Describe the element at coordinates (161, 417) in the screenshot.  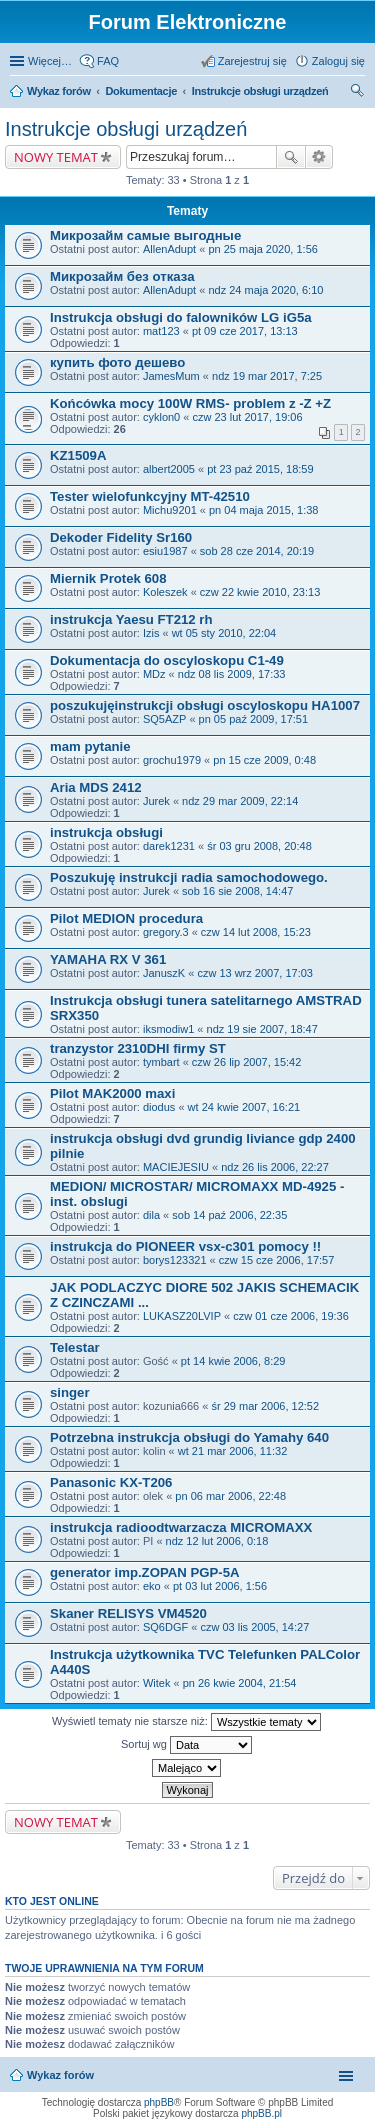
I see `cyklon0` at that location.